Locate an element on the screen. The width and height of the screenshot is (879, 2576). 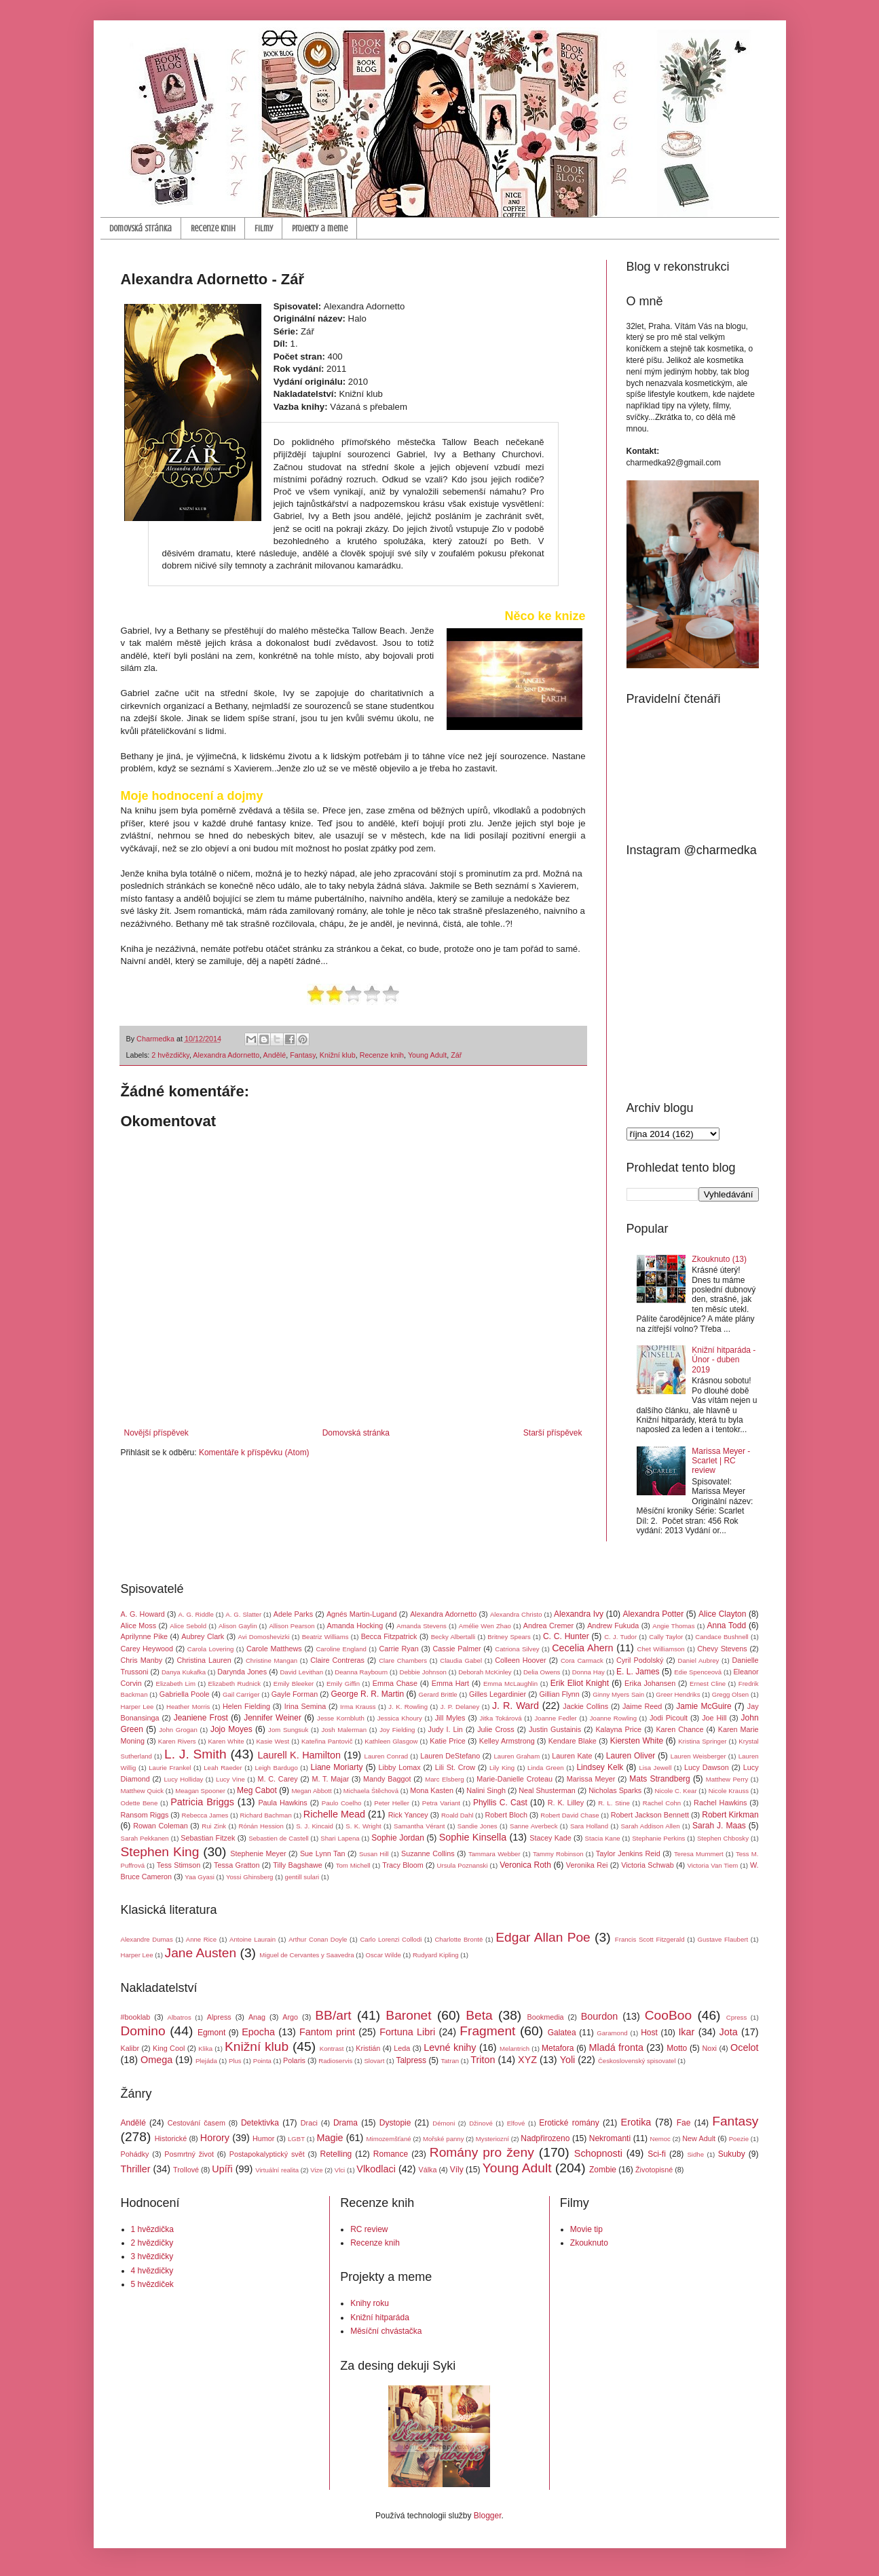
Carola Lovering is located at coordinates (210, 1649).